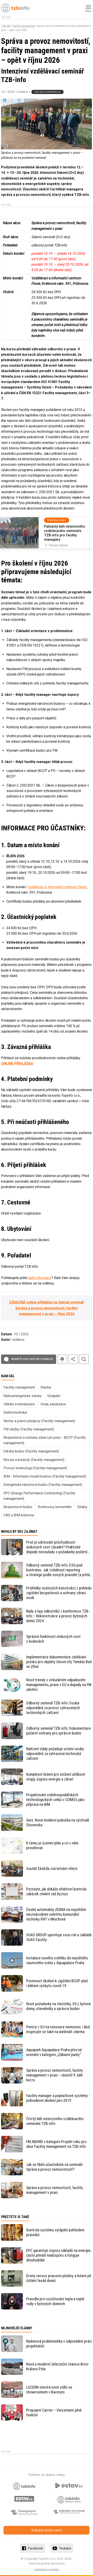 This screenshot has width=93, height=2576. Describe the element at coordinates (52, 1845) in the screenshot. I see `K čemu je územní plán a co v něm prověřovat` at that location.